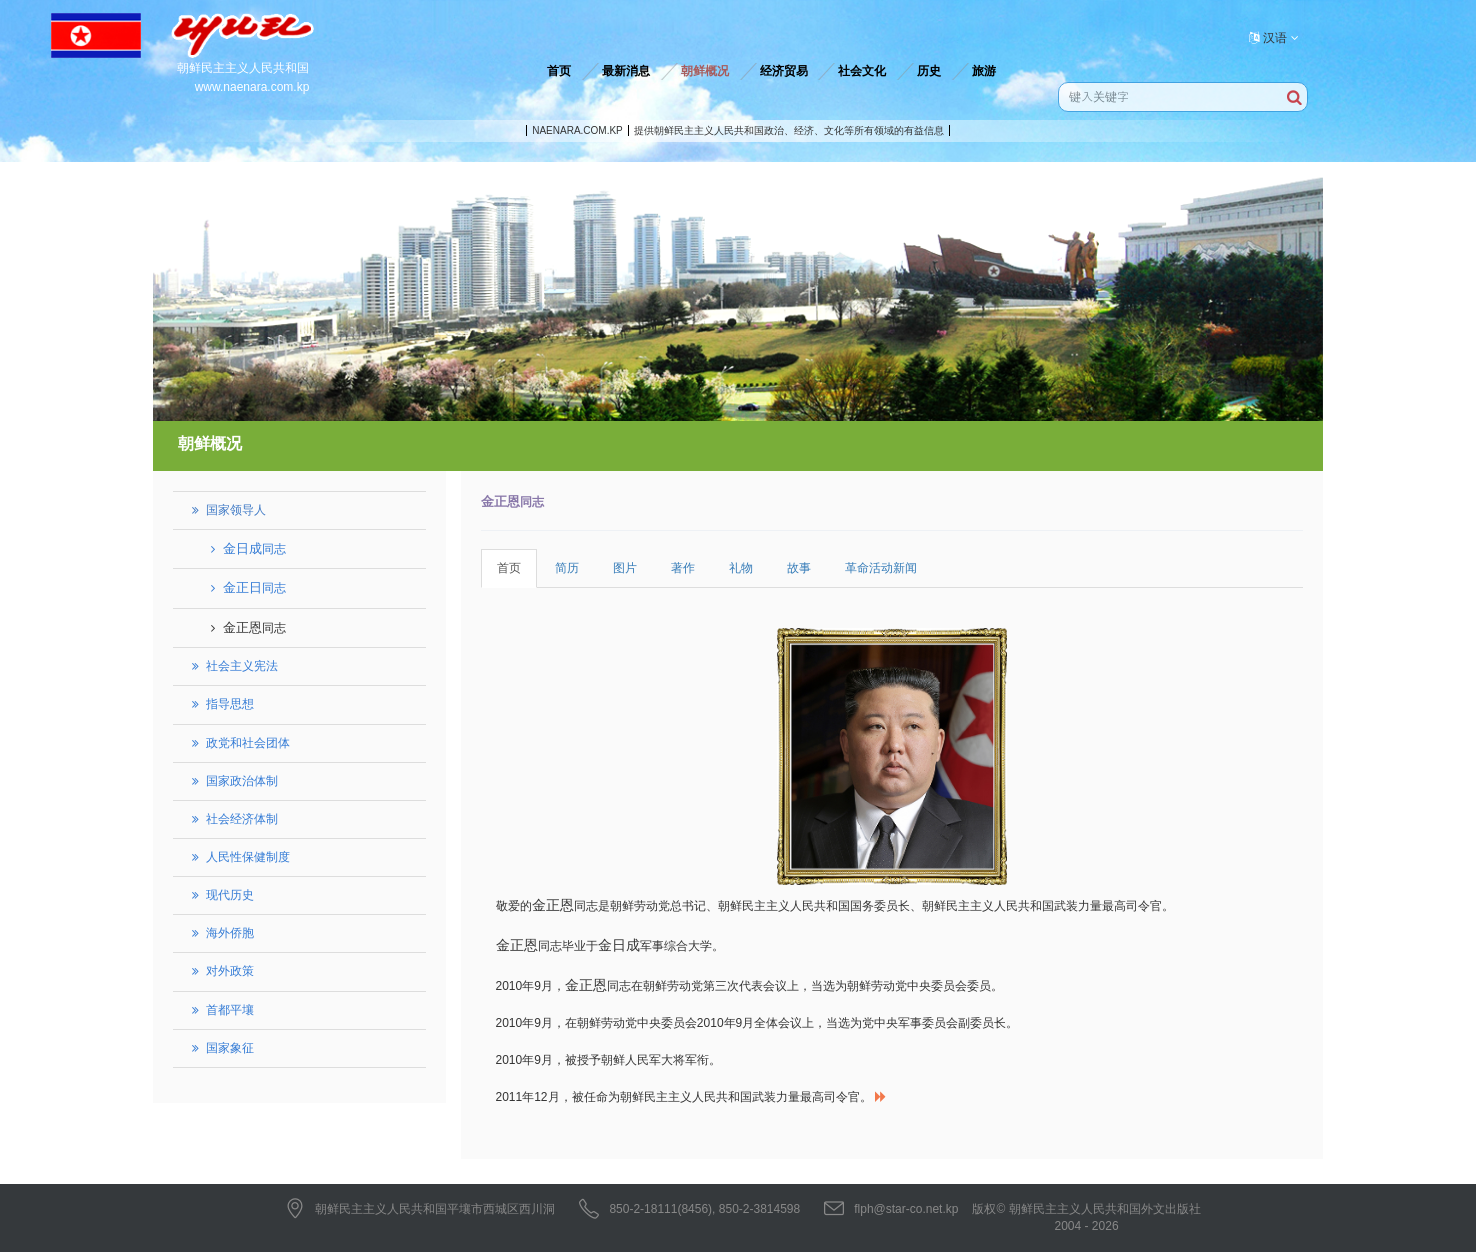 Image resolution: width=1476 pixels, height=1252 pixels. What do you see at coordinates (705, 71) in the screenshot?
I see `朝鲜概况` at bounding box center [705, 71].